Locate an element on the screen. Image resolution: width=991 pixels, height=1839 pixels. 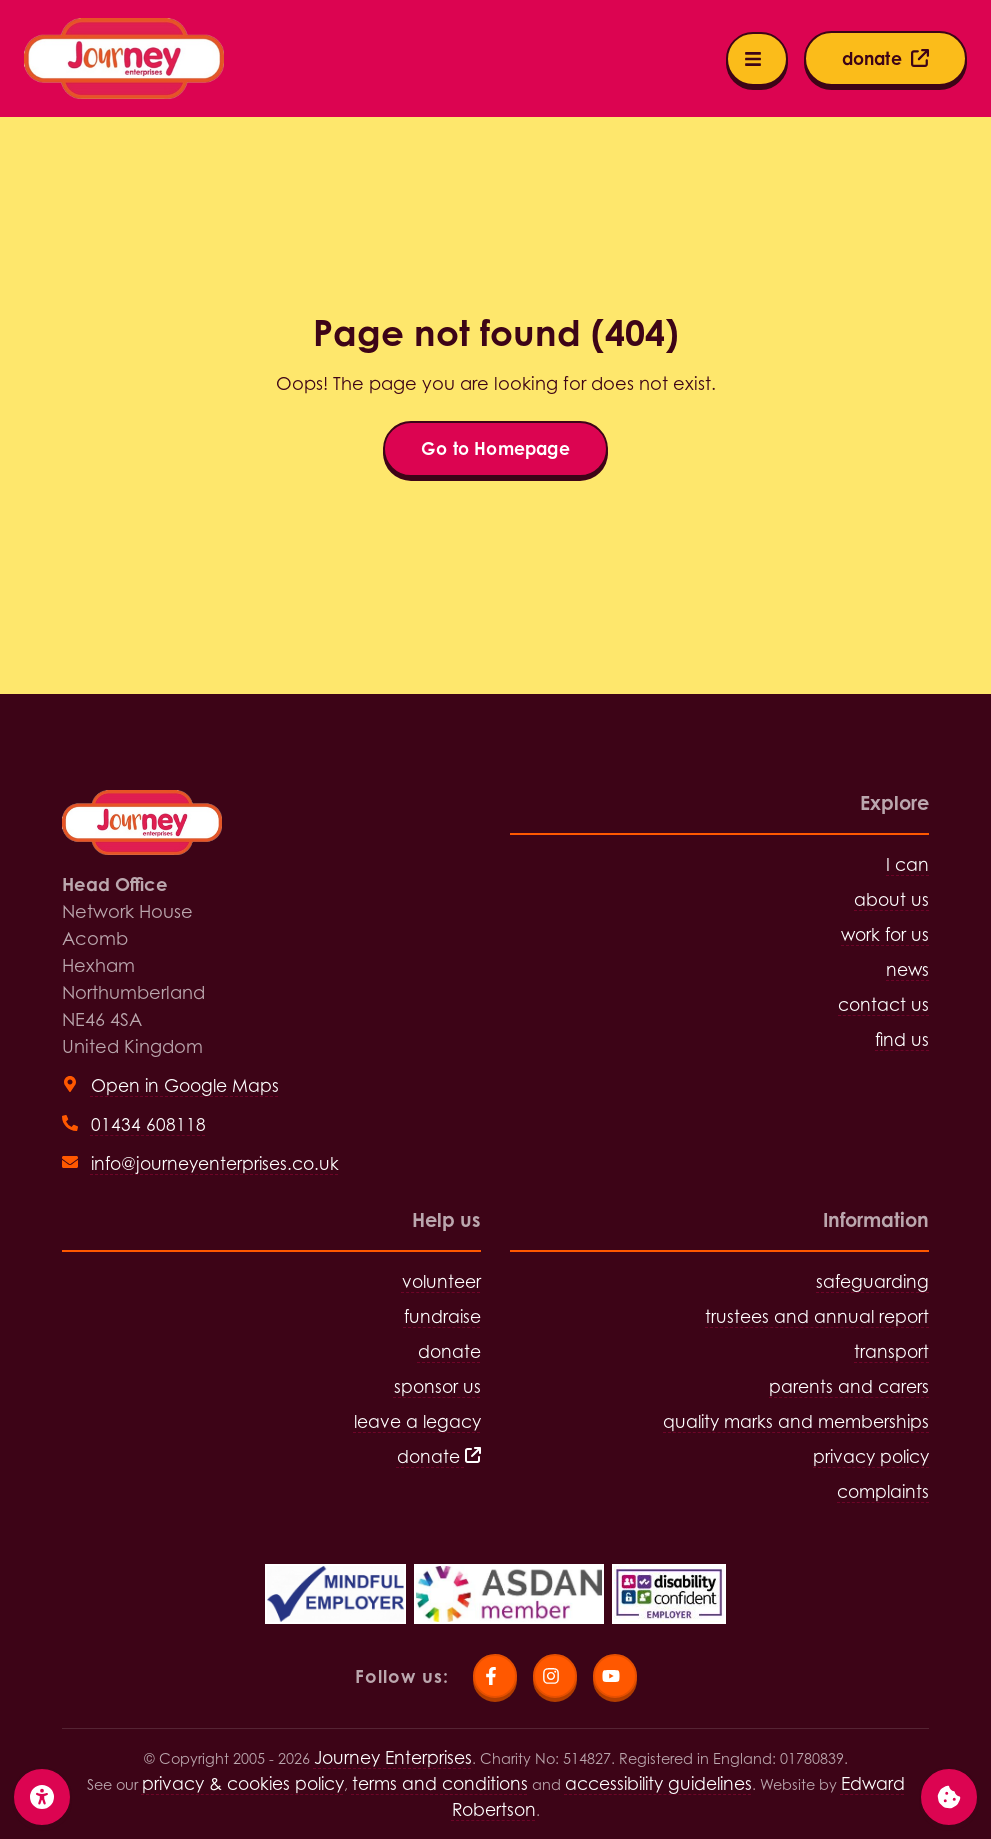
sponsor us [Visit sponsor us page] is located at coordinates (437, 1386).